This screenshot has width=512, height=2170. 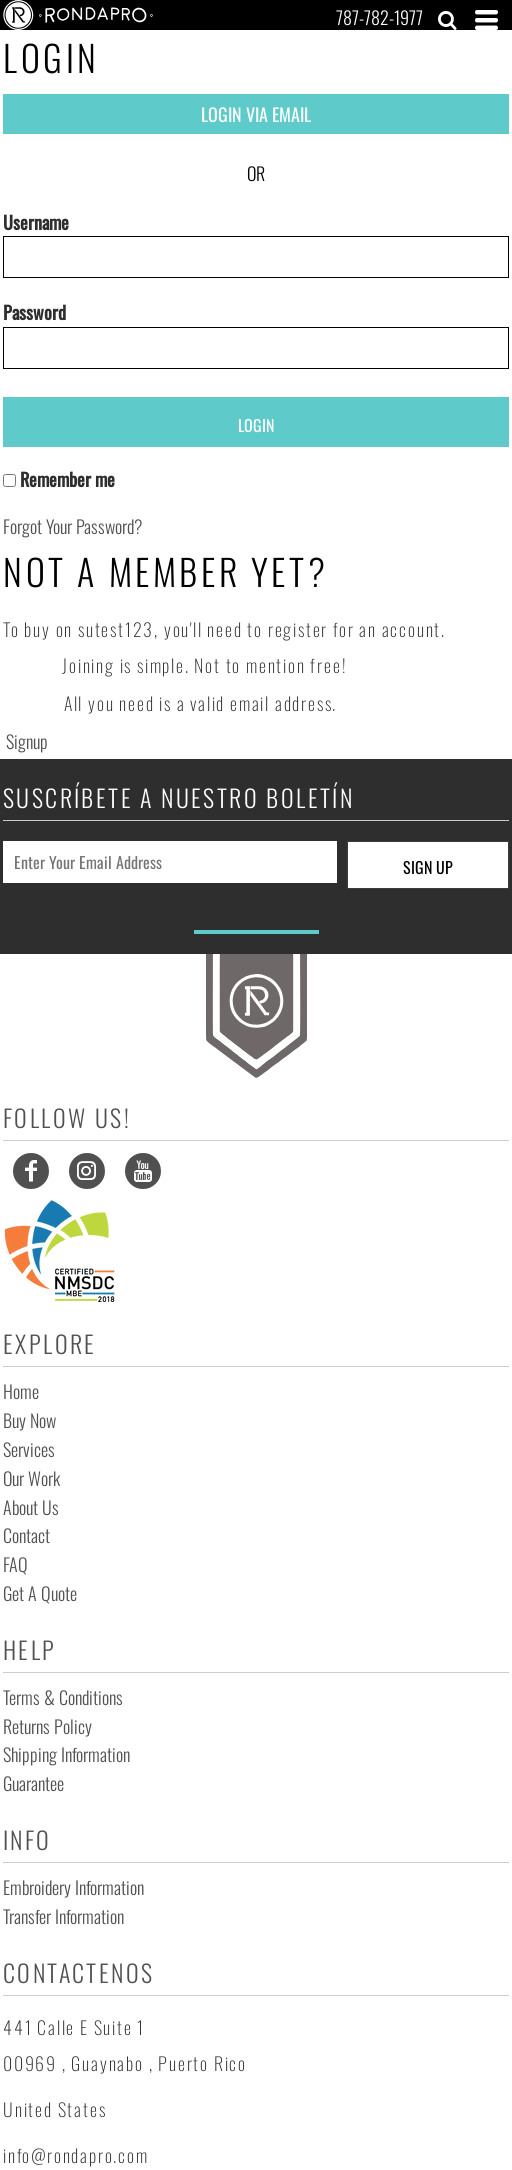 I want to click on Services, so click(x=29, y=1449).